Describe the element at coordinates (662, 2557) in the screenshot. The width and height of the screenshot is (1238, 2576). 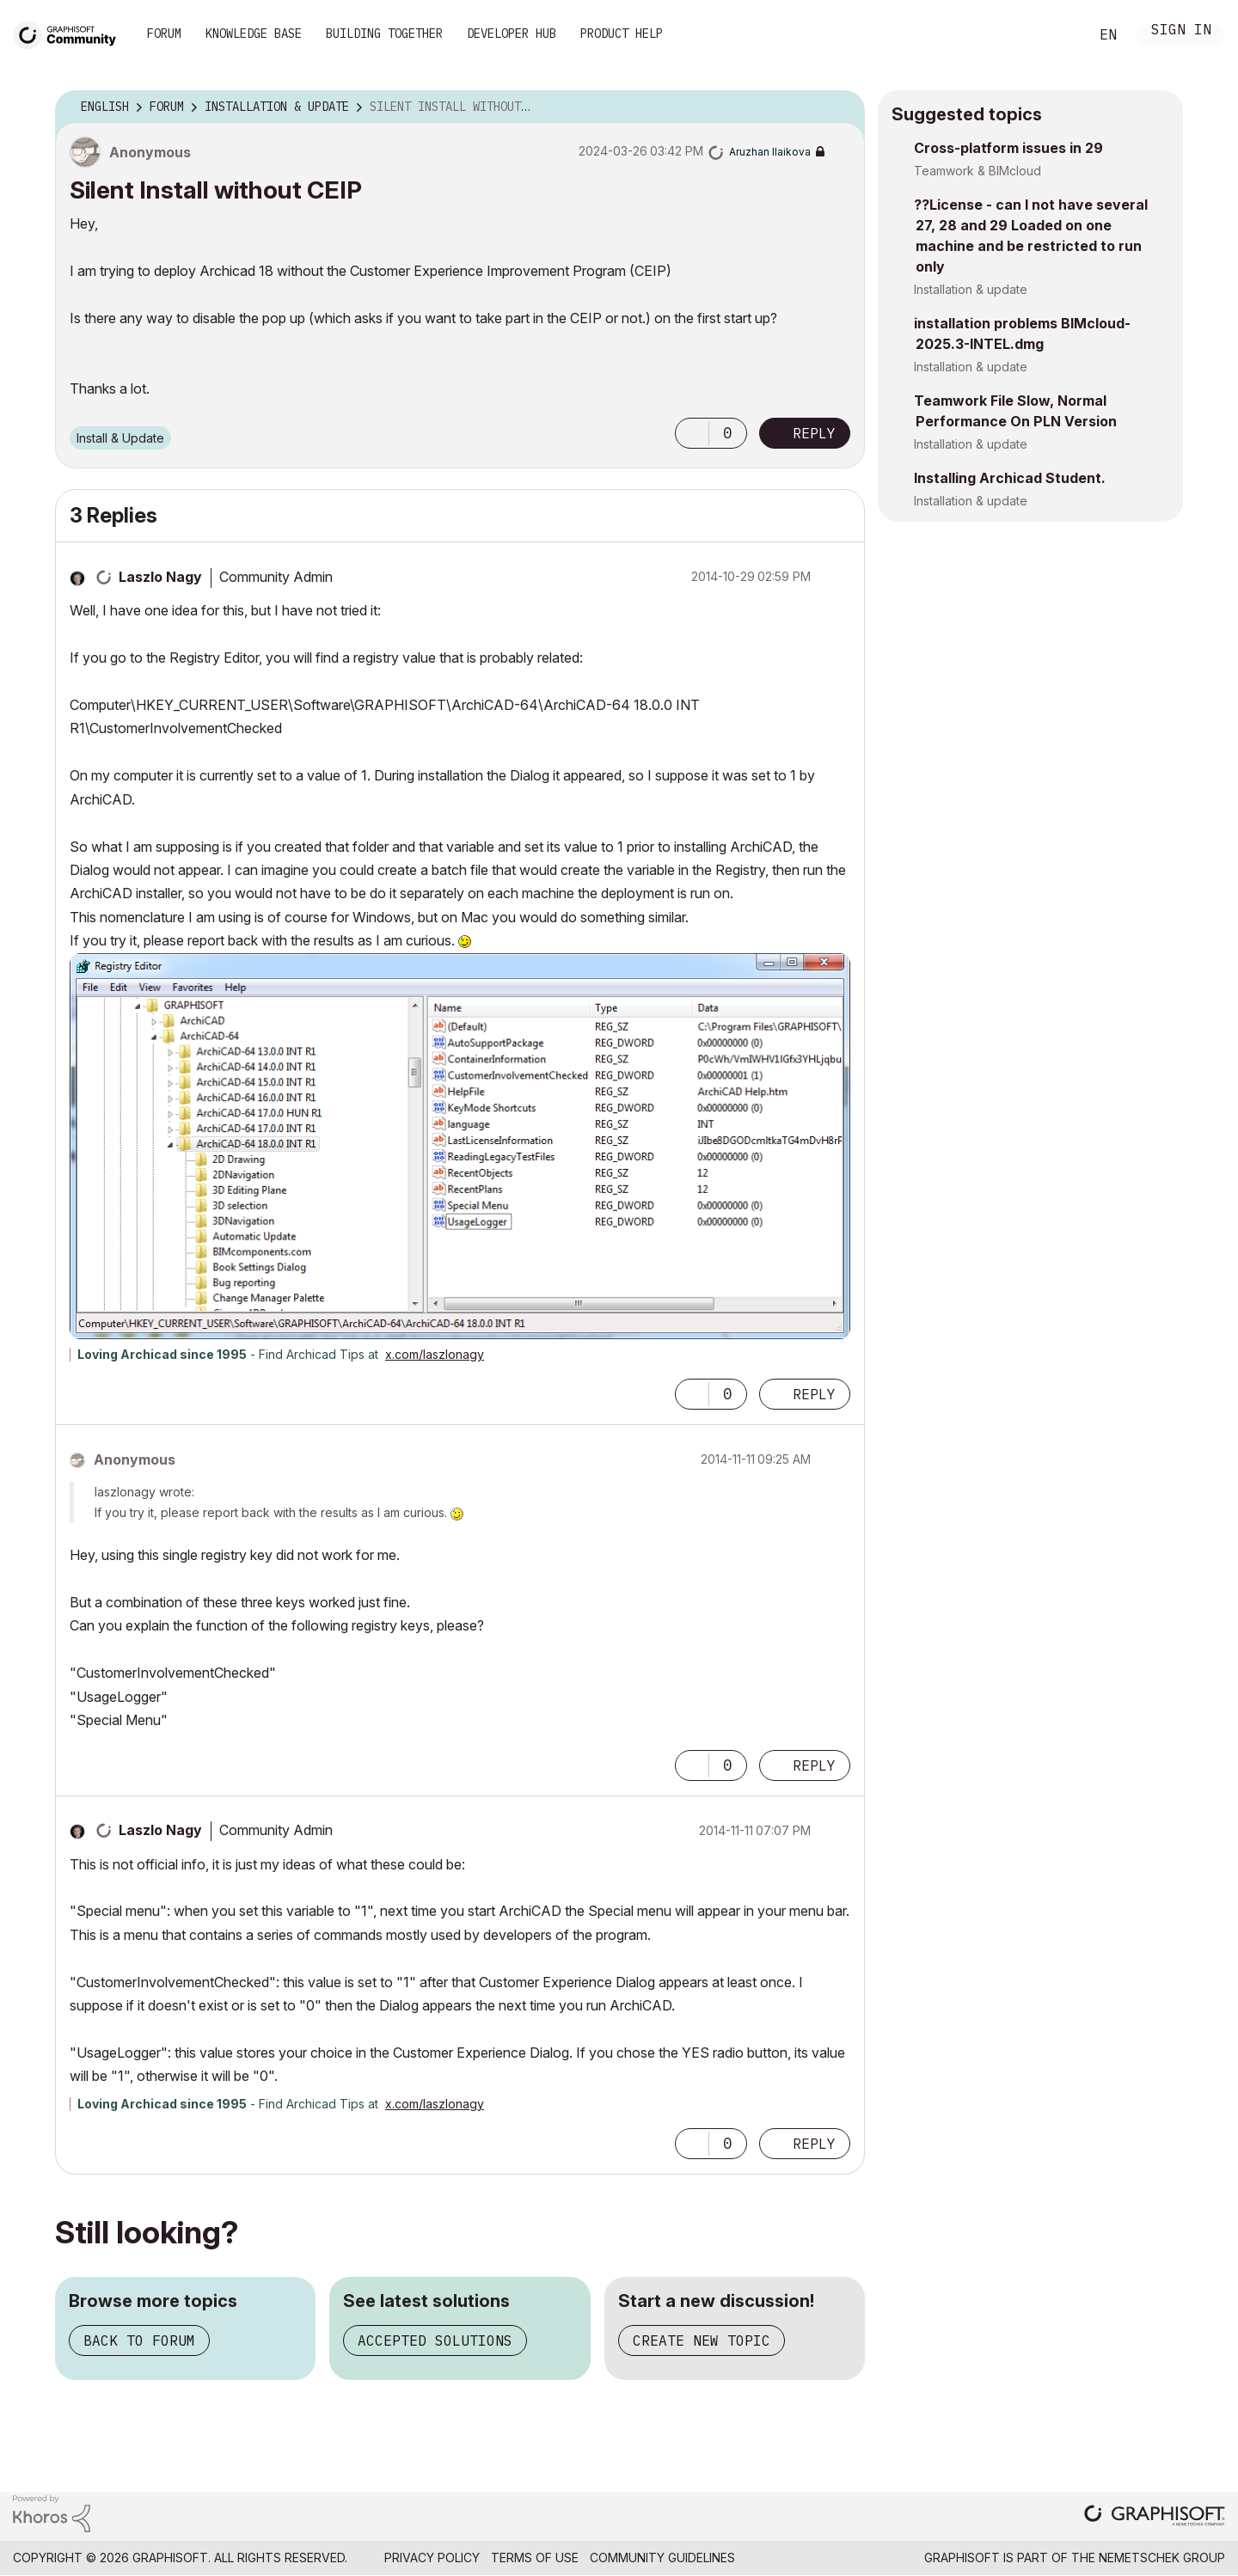
I see `Community Guidelines` at that location.